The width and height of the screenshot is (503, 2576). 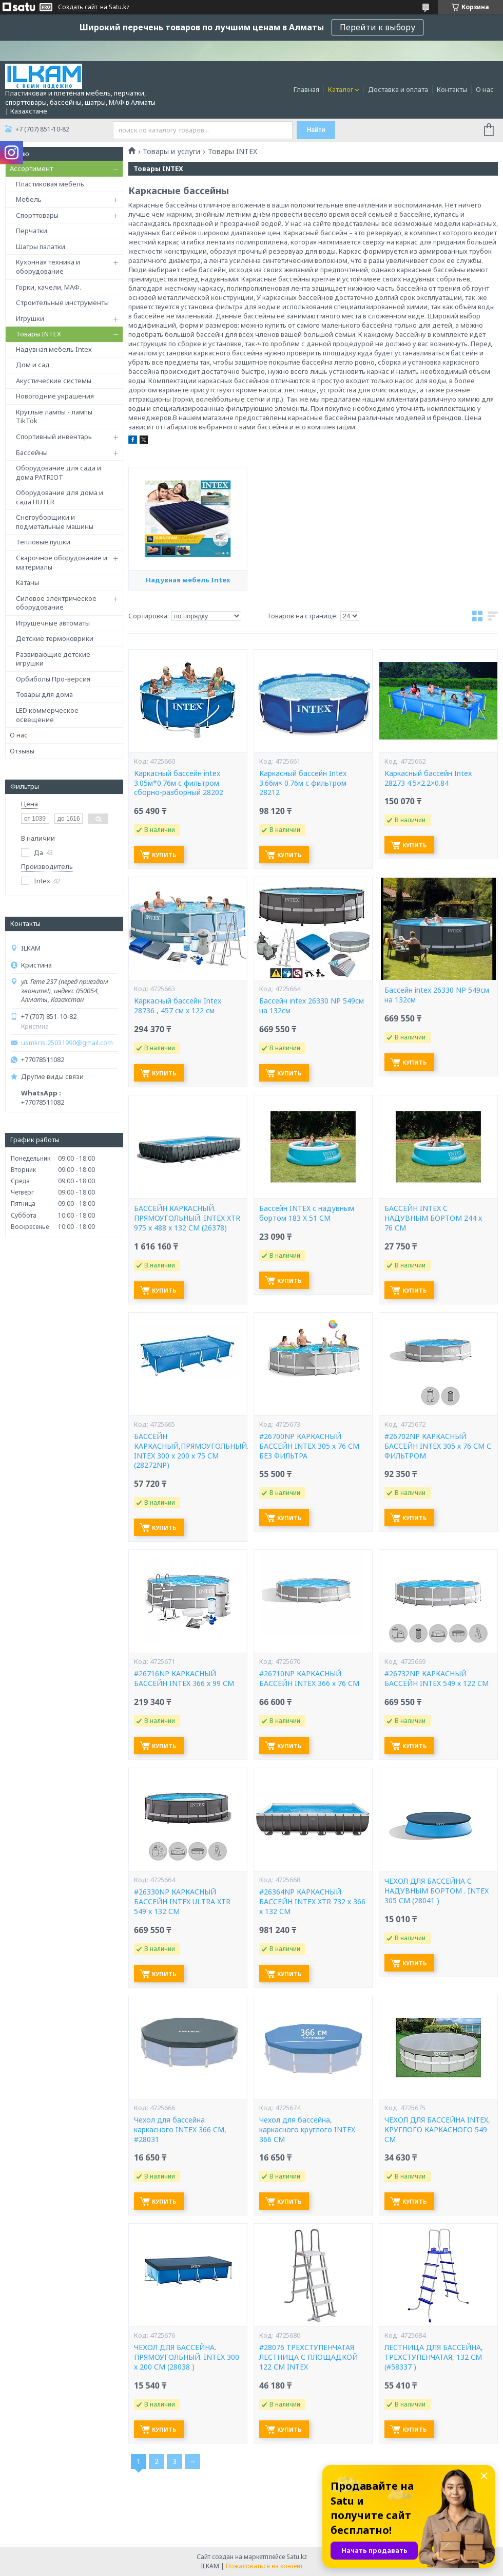 I want to click on Товары INTEX, so click(x=38, y=333).